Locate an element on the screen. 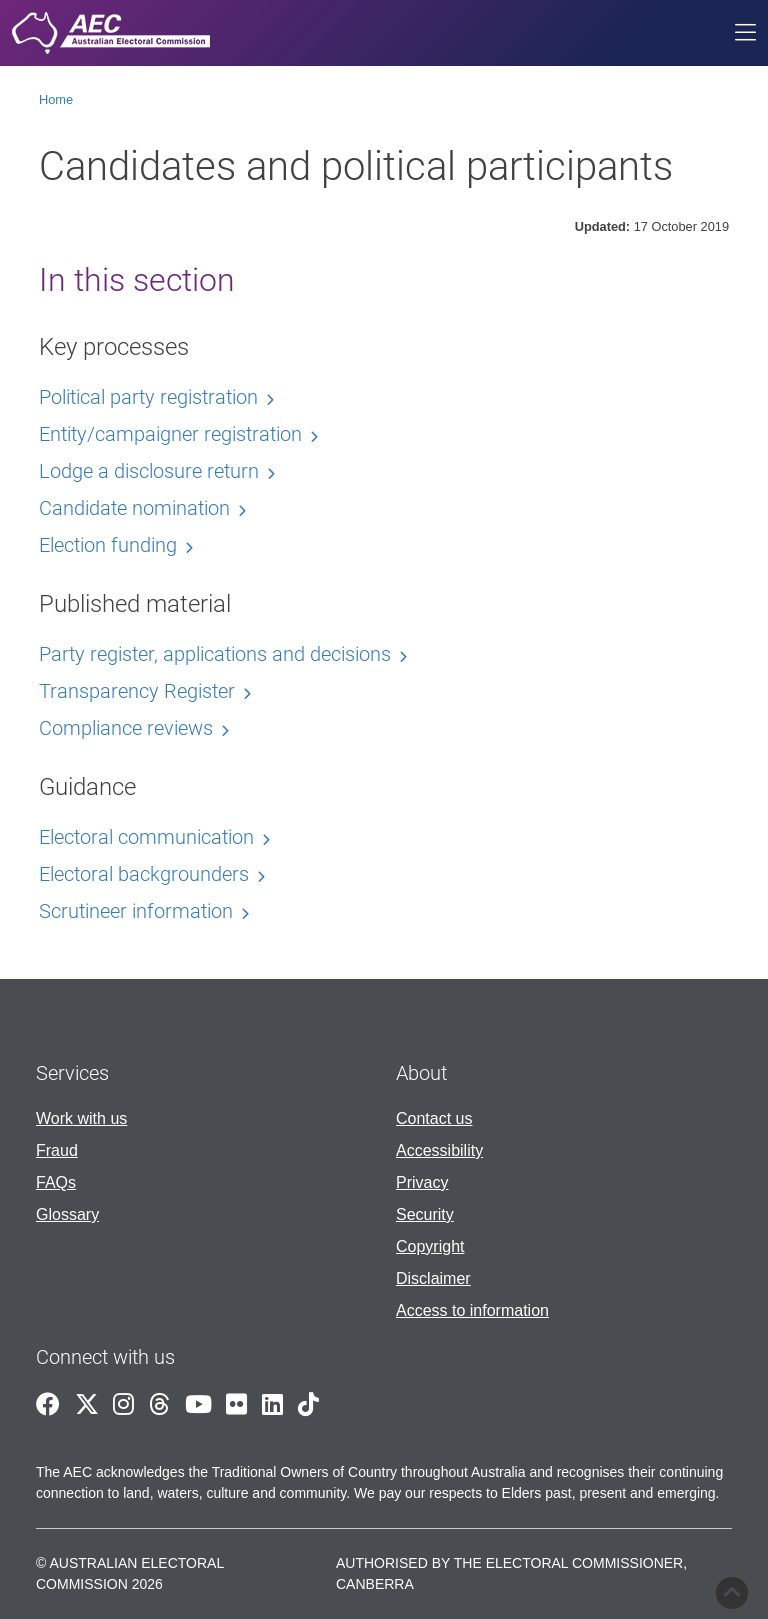 The image size is (768, 1619). Security is located at coordinates (425, 1214).